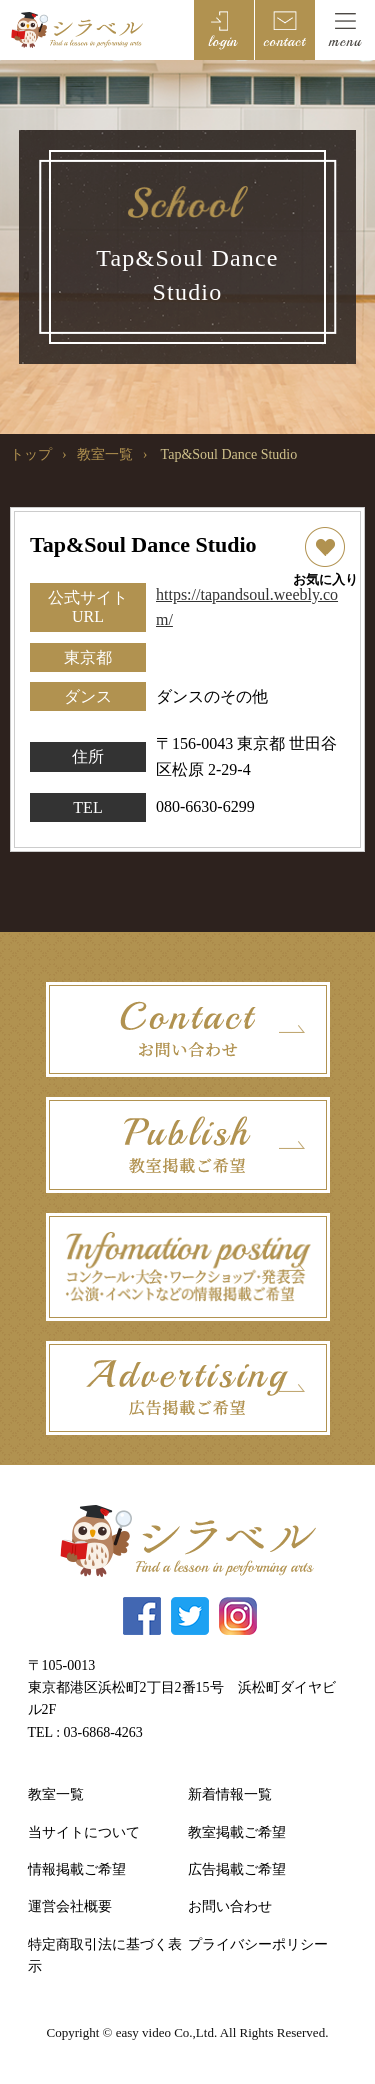  I want to click on 特定商取引法に基づく表示, so click(105, 1955).